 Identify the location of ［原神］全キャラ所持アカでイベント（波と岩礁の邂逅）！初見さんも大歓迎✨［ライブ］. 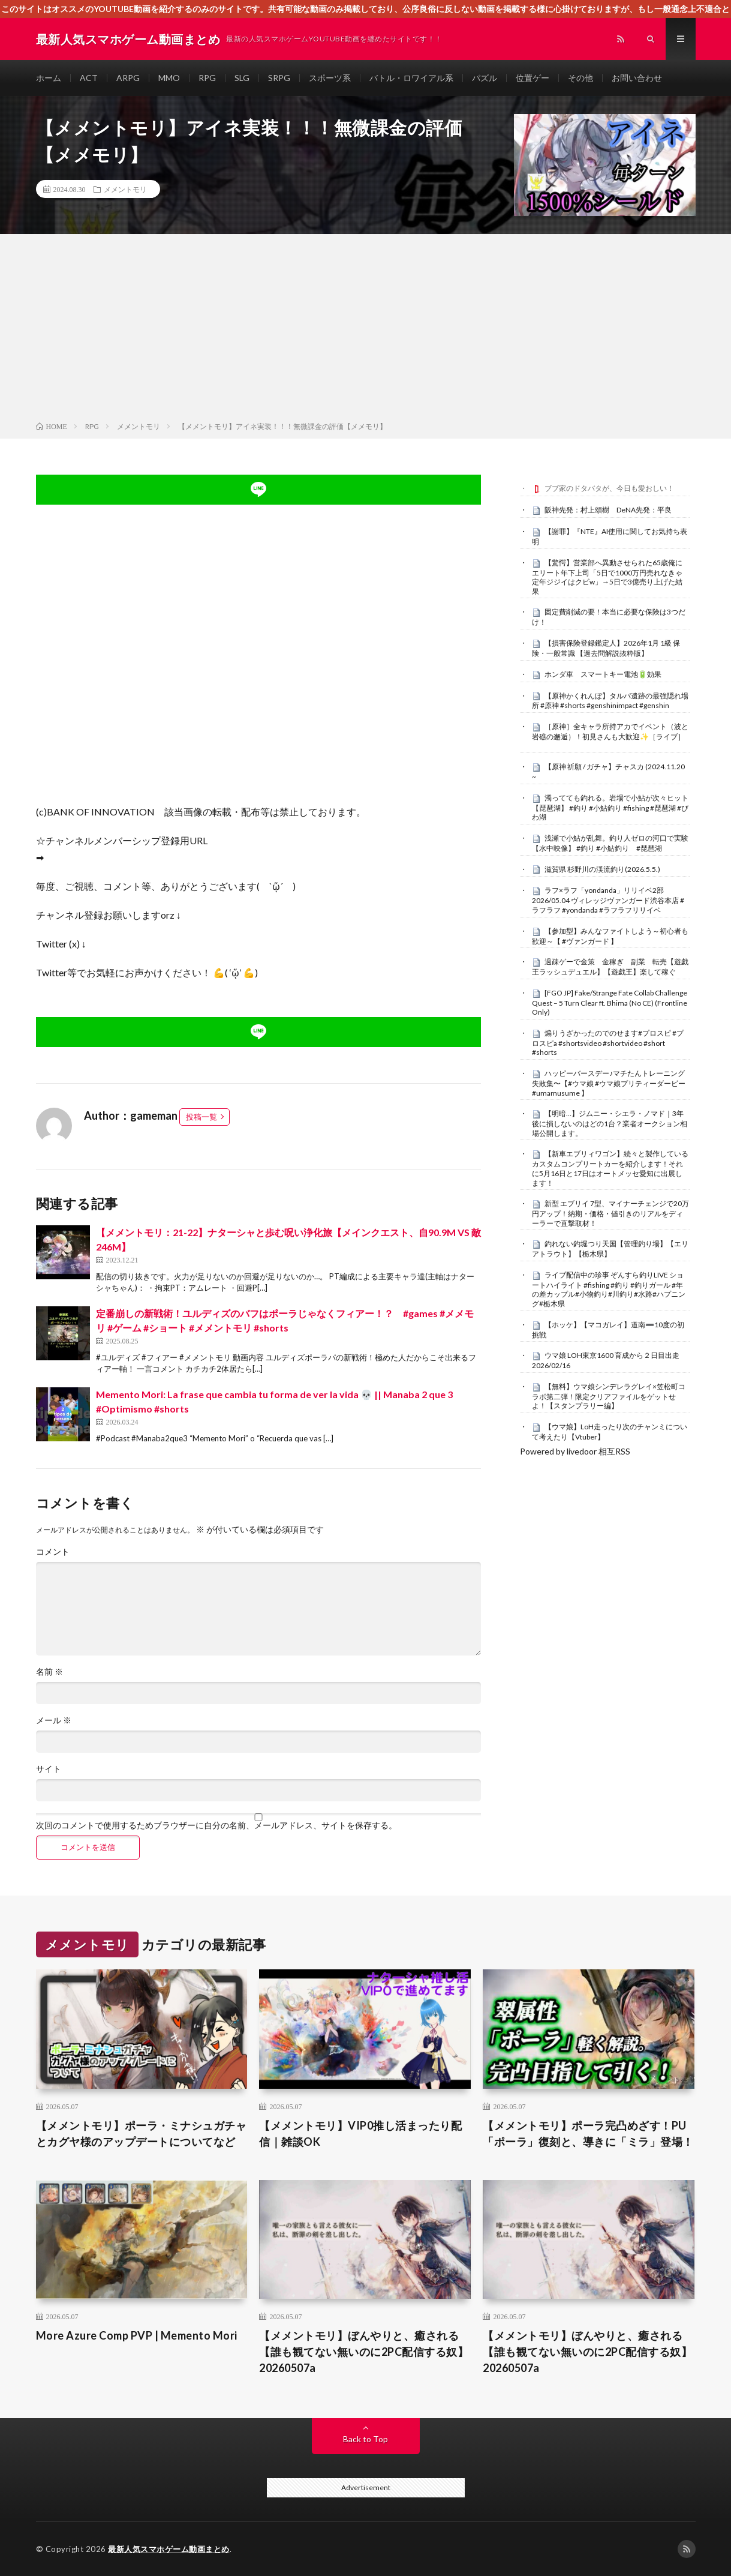
(610, 731).